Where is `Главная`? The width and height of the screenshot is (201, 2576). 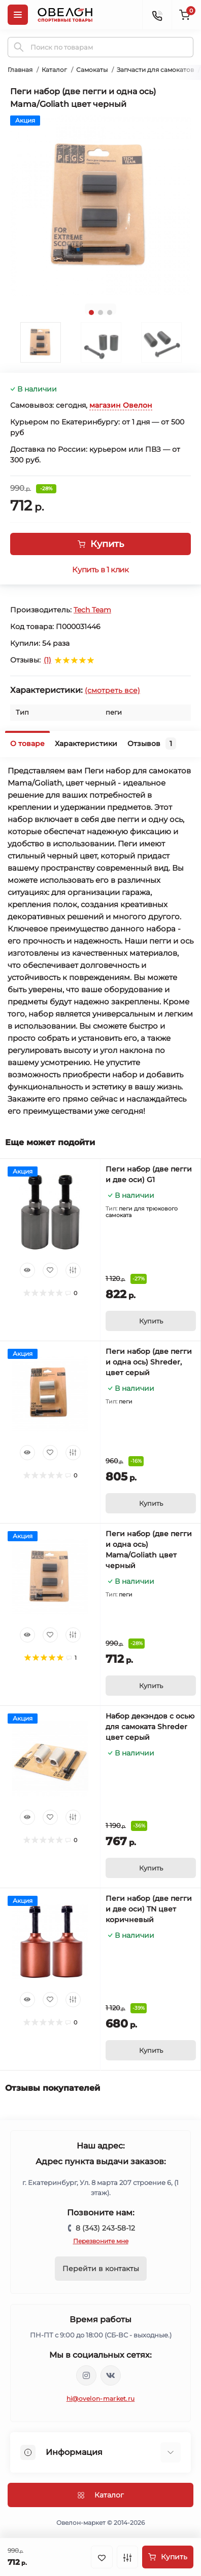
Главная is located at coordinates (20, 69).